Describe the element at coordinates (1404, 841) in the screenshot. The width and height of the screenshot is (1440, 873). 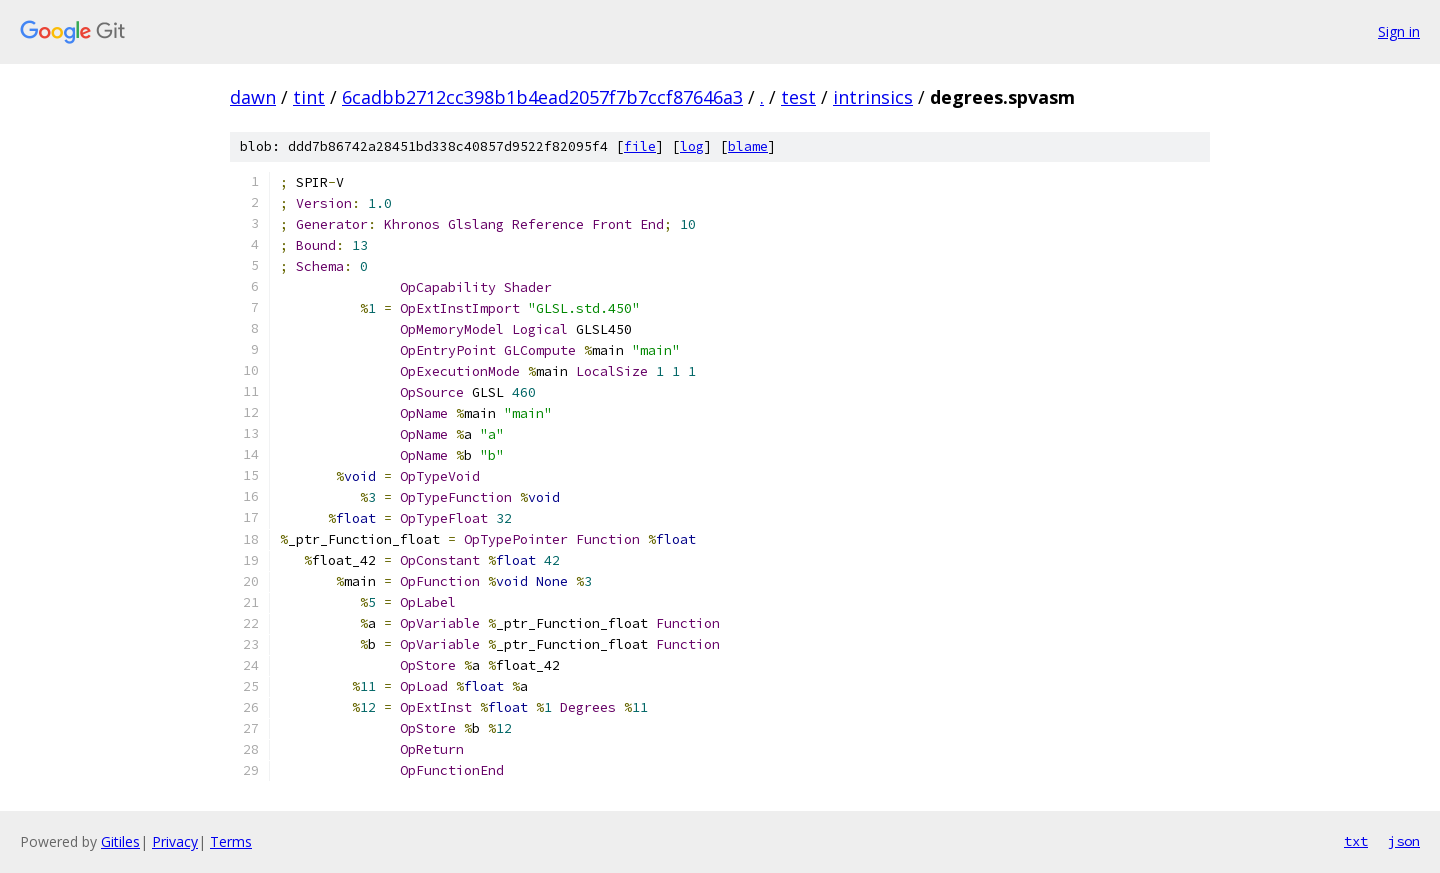
I see `json` at that location.